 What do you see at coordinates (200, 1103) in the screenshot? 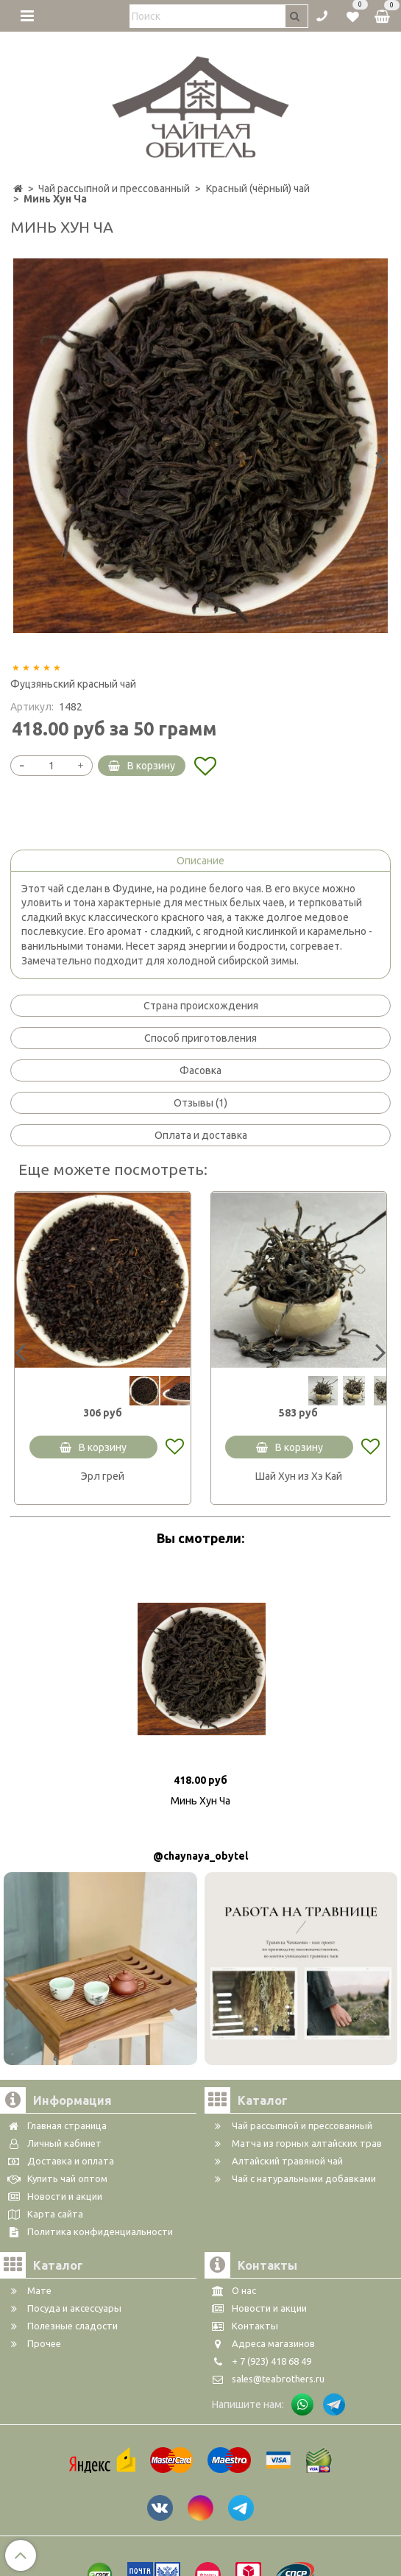
I see `Отзывы (1)` at bounding box center [200, 1103].